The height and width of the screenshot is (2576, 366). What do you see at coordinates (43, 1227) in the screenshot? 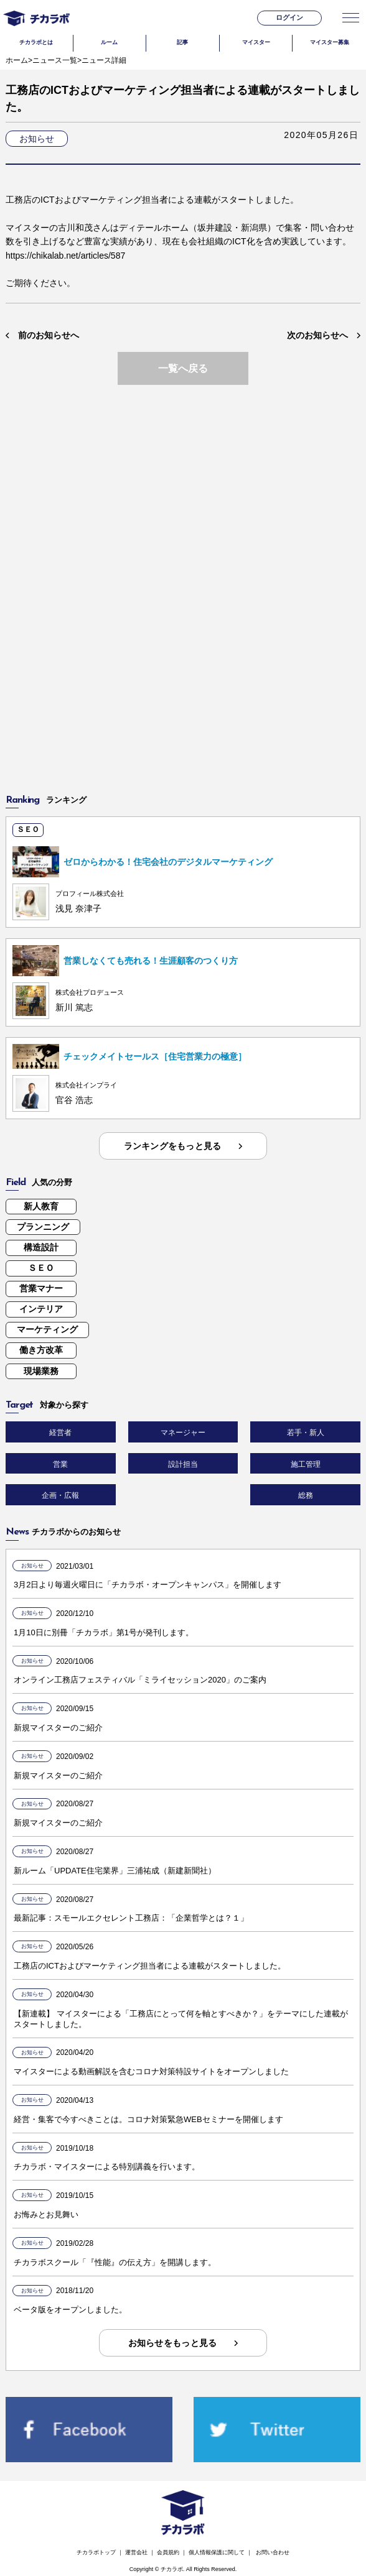
I see `プランニング` at bounding box center [43, 1227].